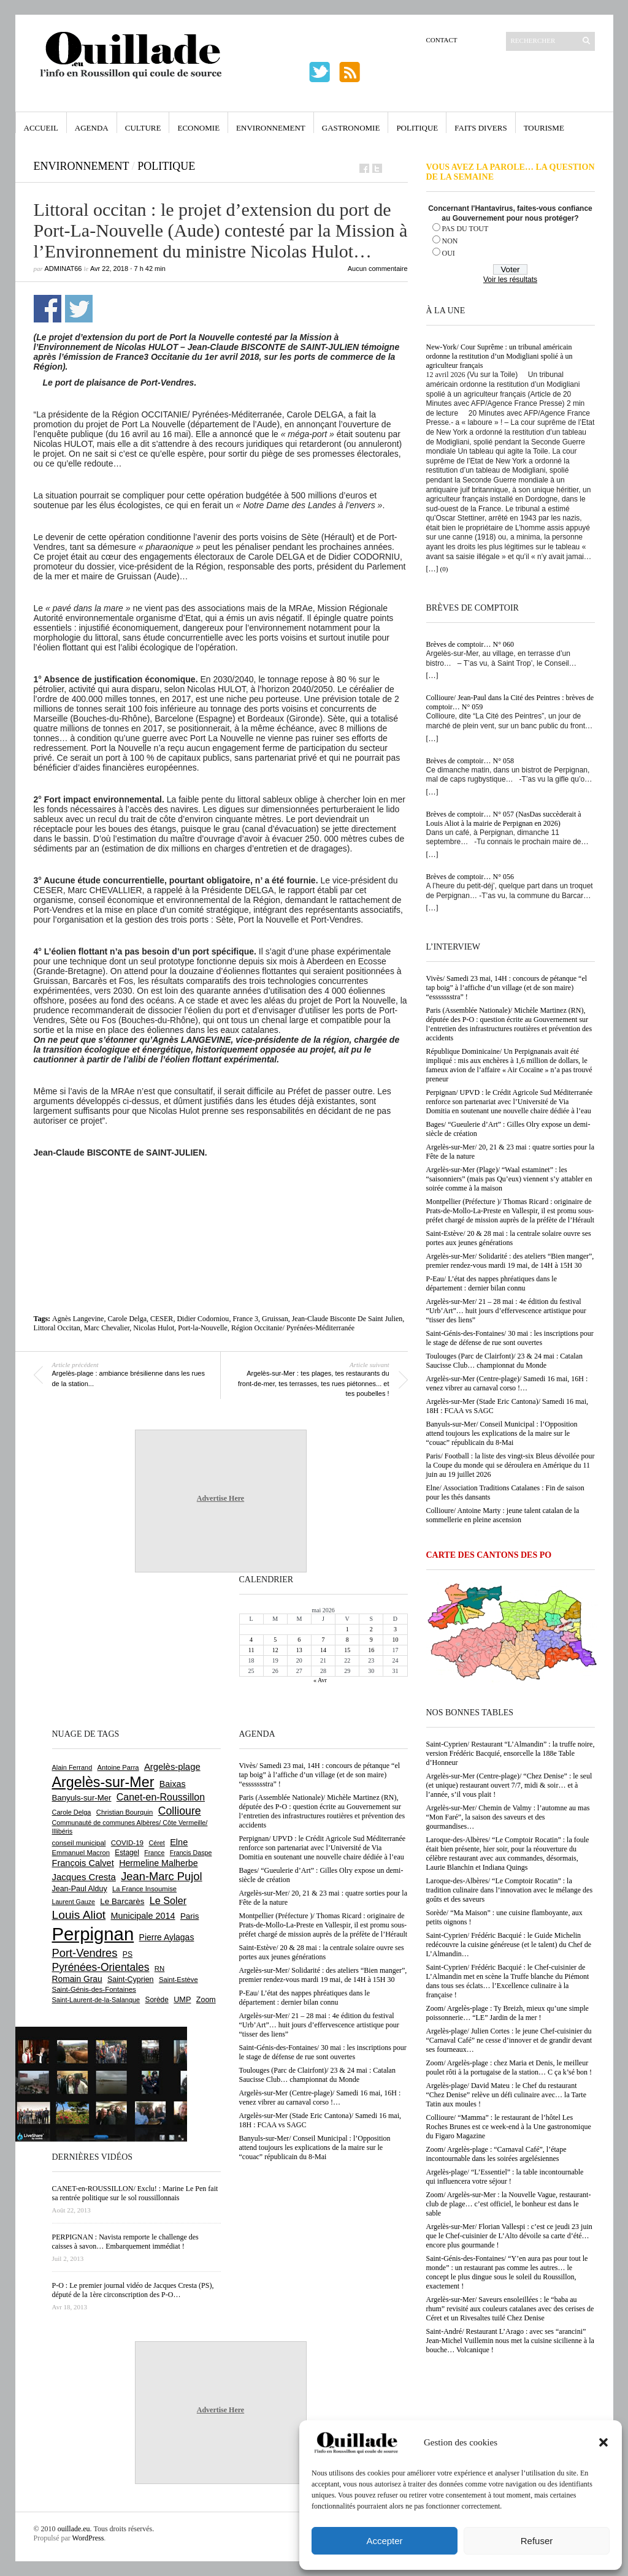 The height and width of the screenshot is (2576, 628). What do you see at coordinates (161, 1876) in the screenshot?
I see `Jean-Marc Pujol [Jean-Marc Pujol (1 880 éléments)]` at bounding box center [161, 1876].